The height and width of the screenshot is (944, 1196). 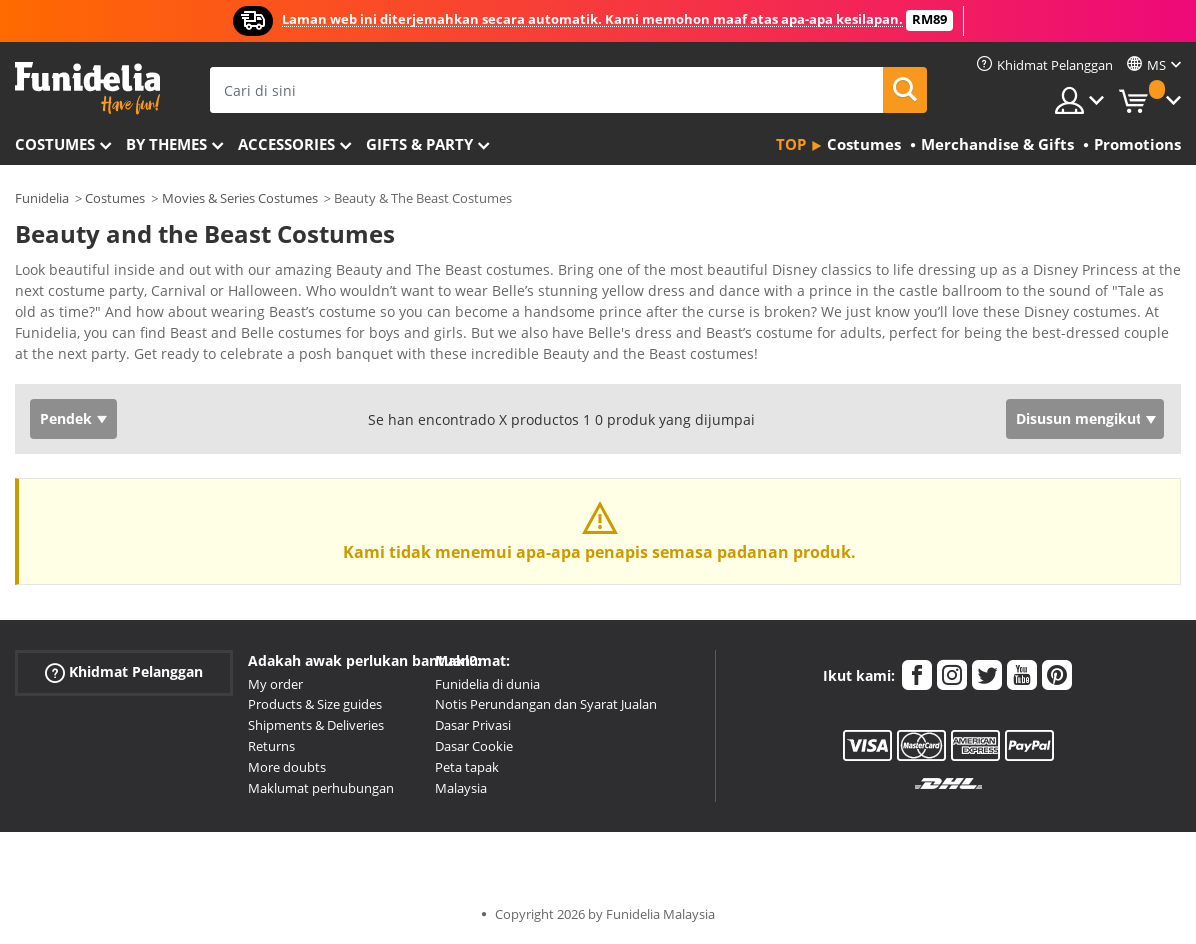 I want to click on Maklumat perhubungan, so click(x=321, y=788).